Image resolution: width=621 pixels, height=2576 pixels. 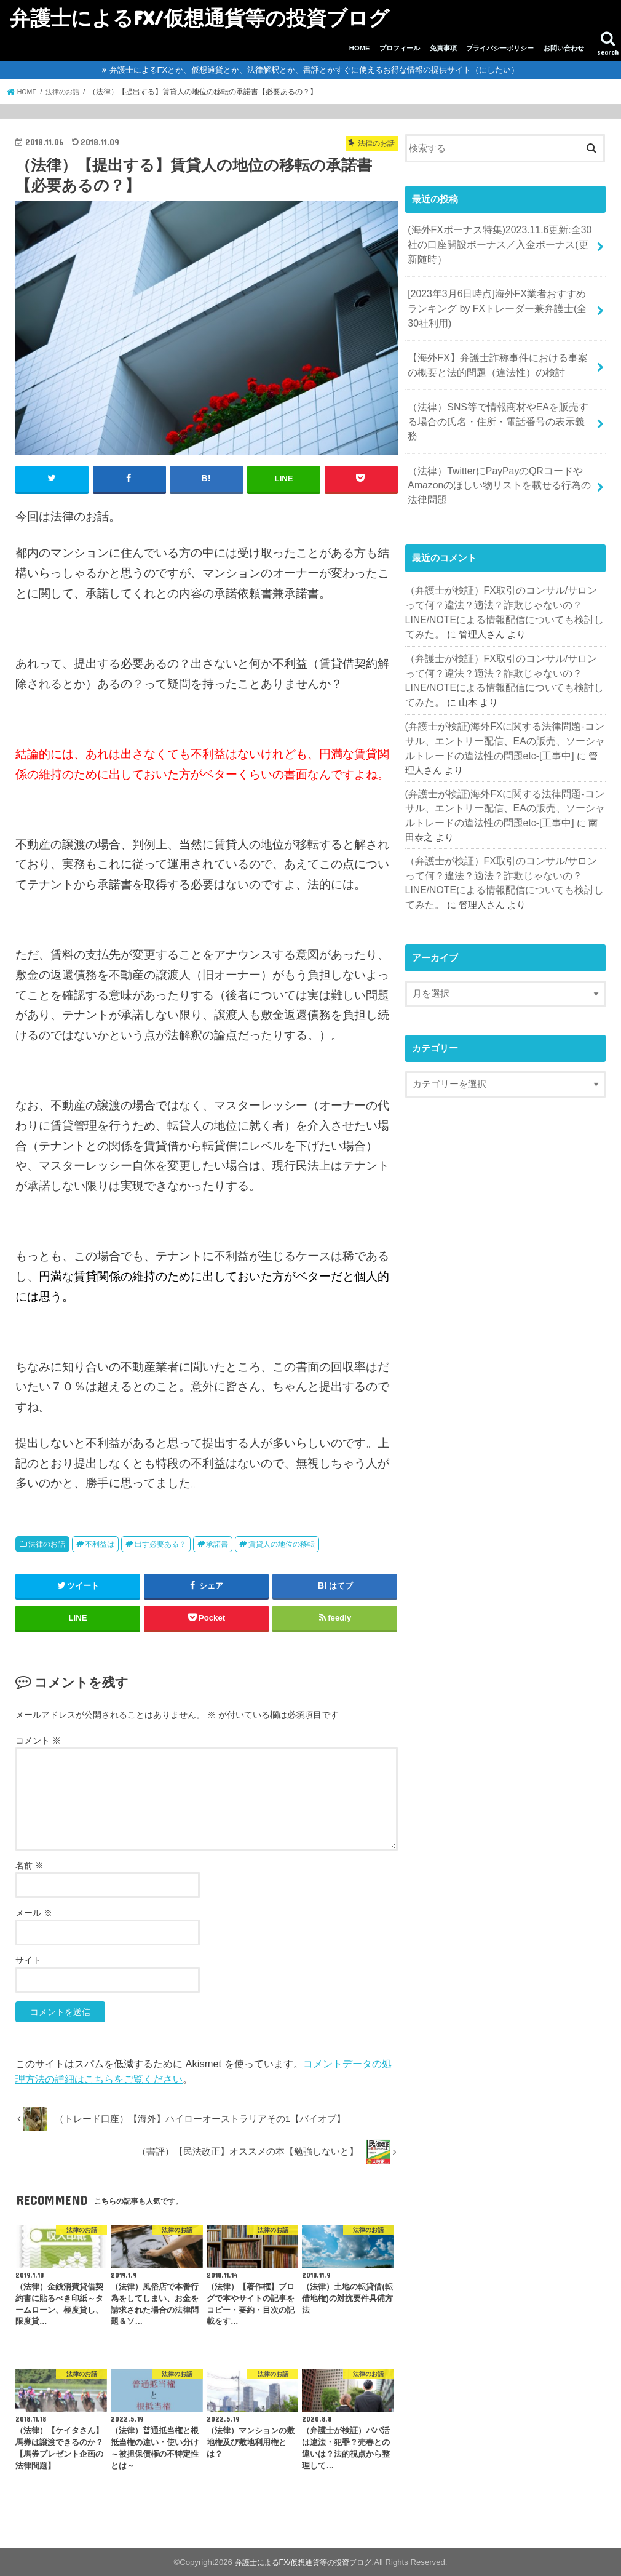 What do you see at coordinates (359, 48) in the screenshot?
I see `HOME` at bounding box center [359, 48].